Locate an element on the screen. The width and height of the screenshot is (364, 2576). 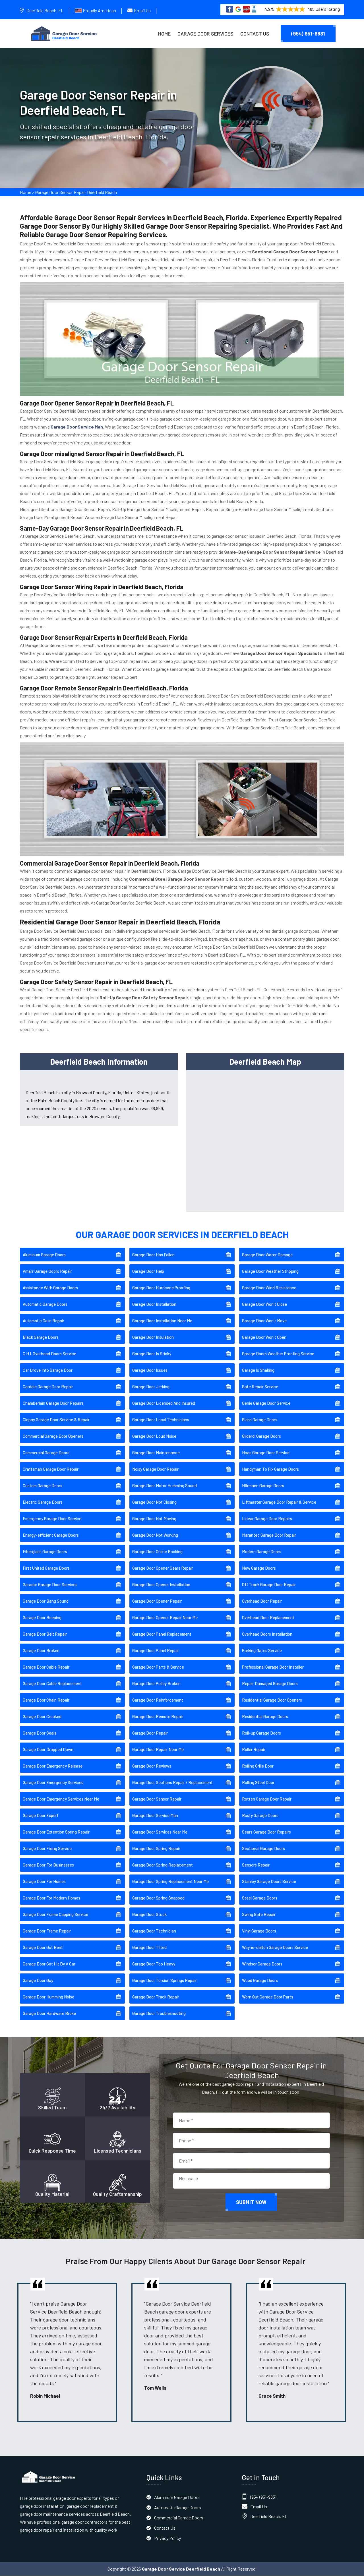
Garage Door Panel Repair is located at coordinates (155, 1651).